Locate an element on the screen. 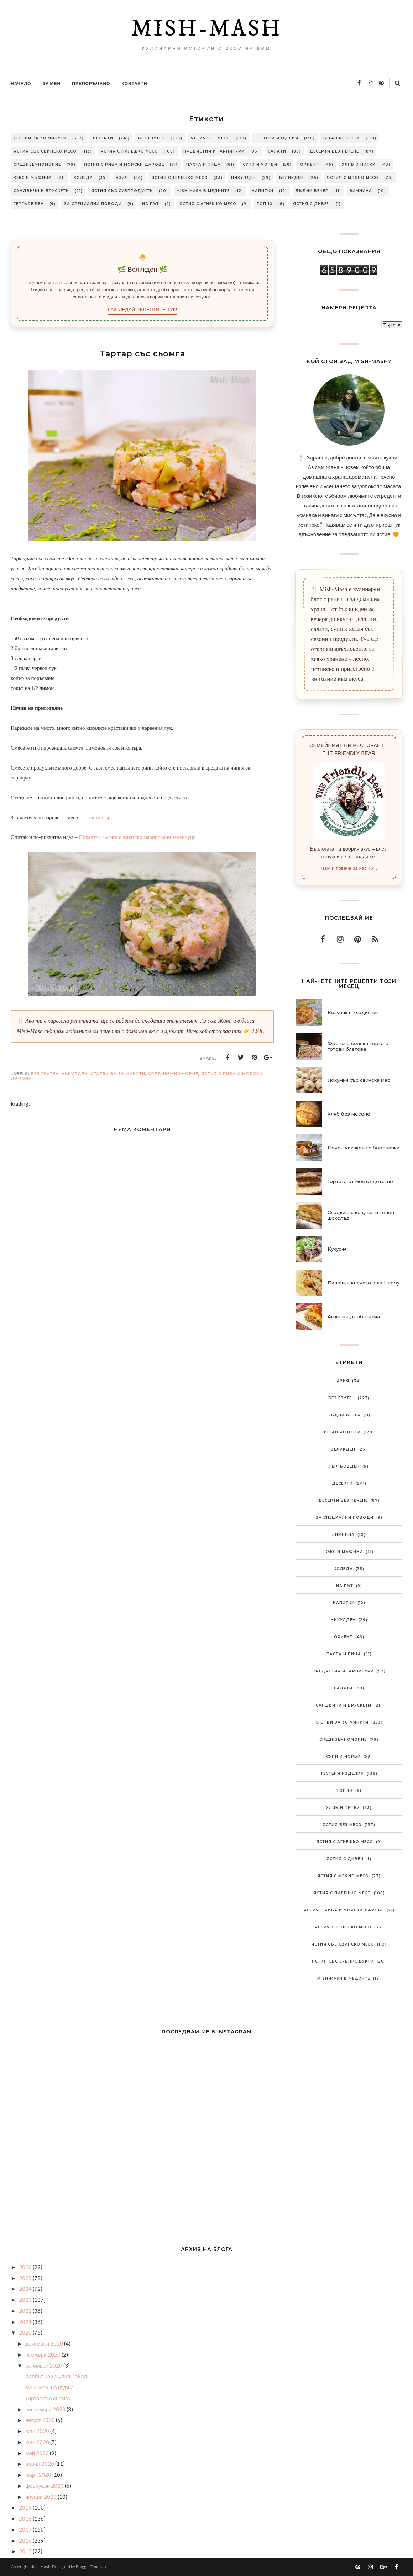  2023 is located at coordinates (26, 2299).